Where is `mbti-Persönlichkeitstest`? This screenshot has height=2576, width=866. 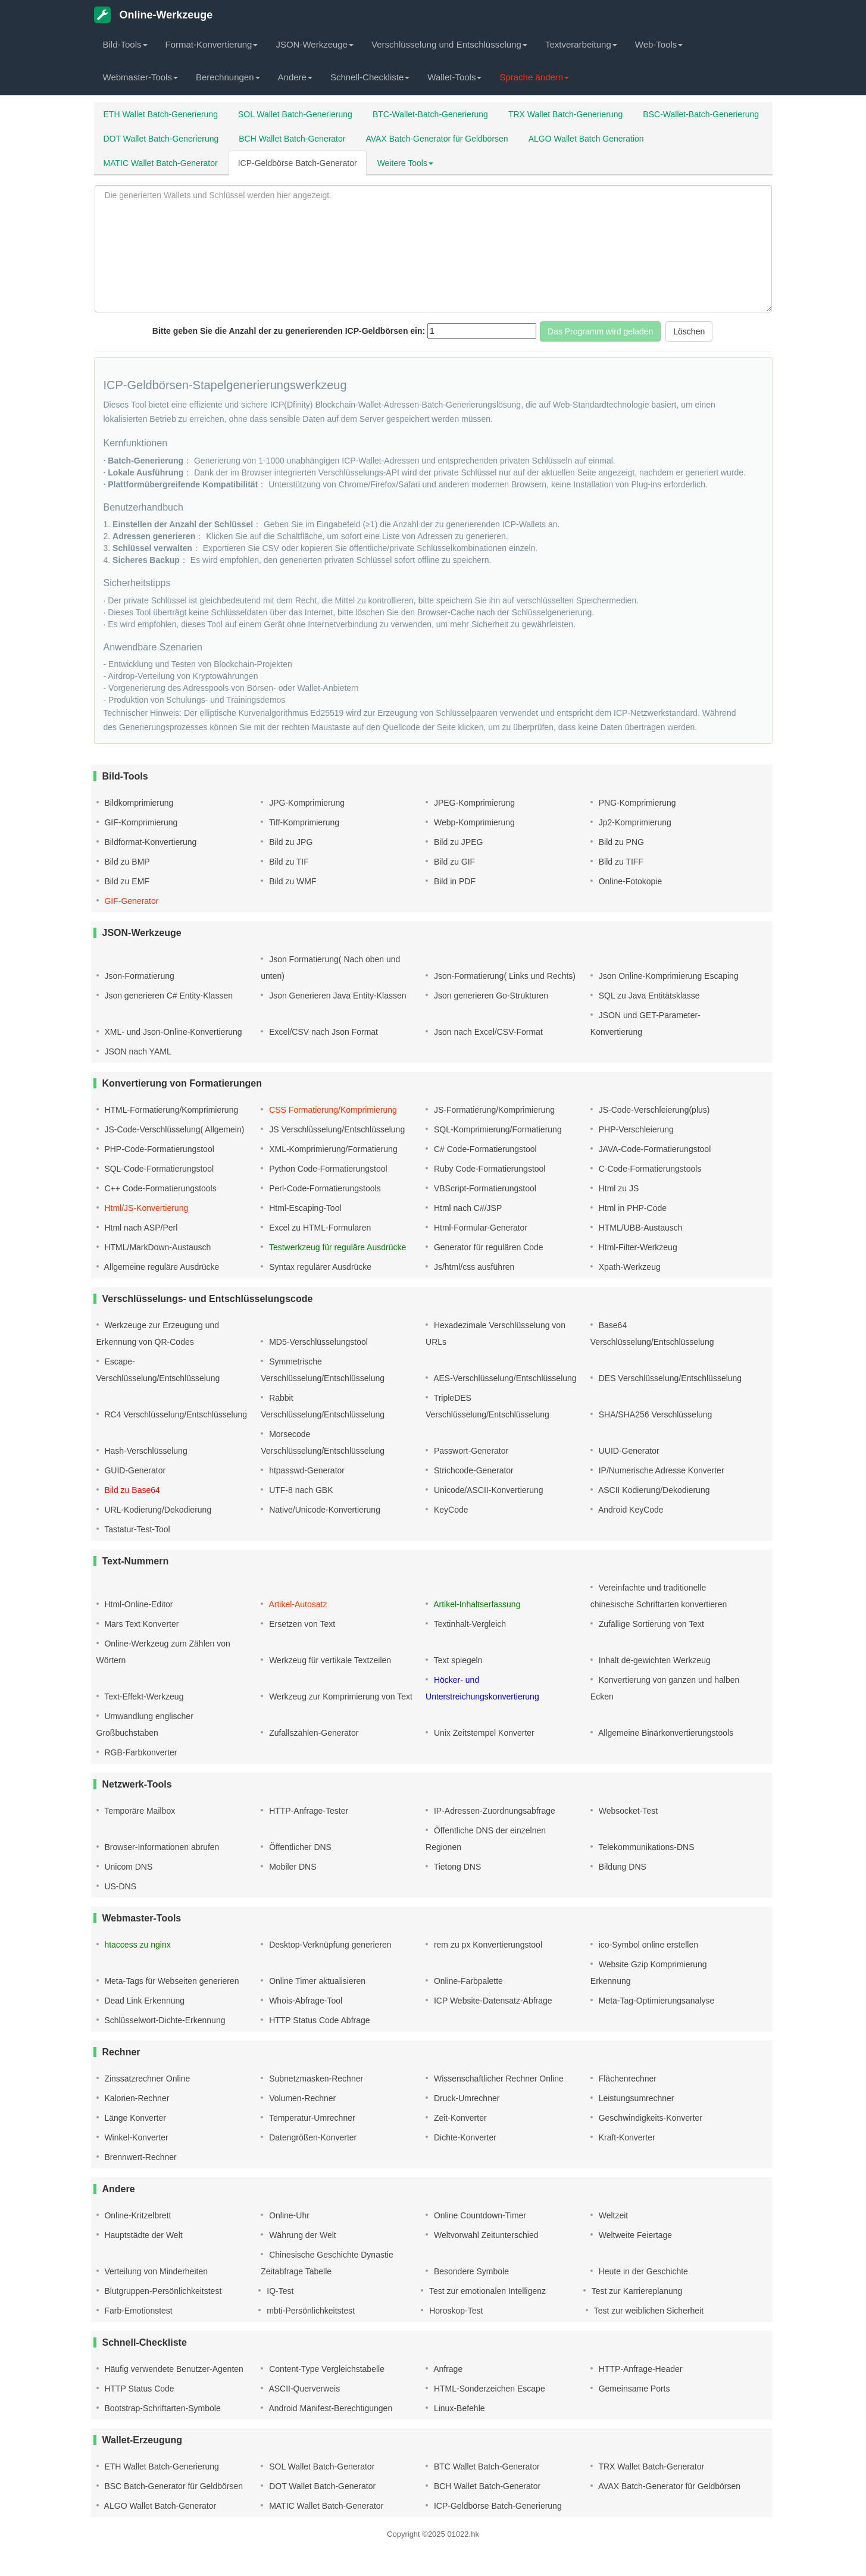
mbti-Persönlichkeitstest is located at coordinates (309, 2310).